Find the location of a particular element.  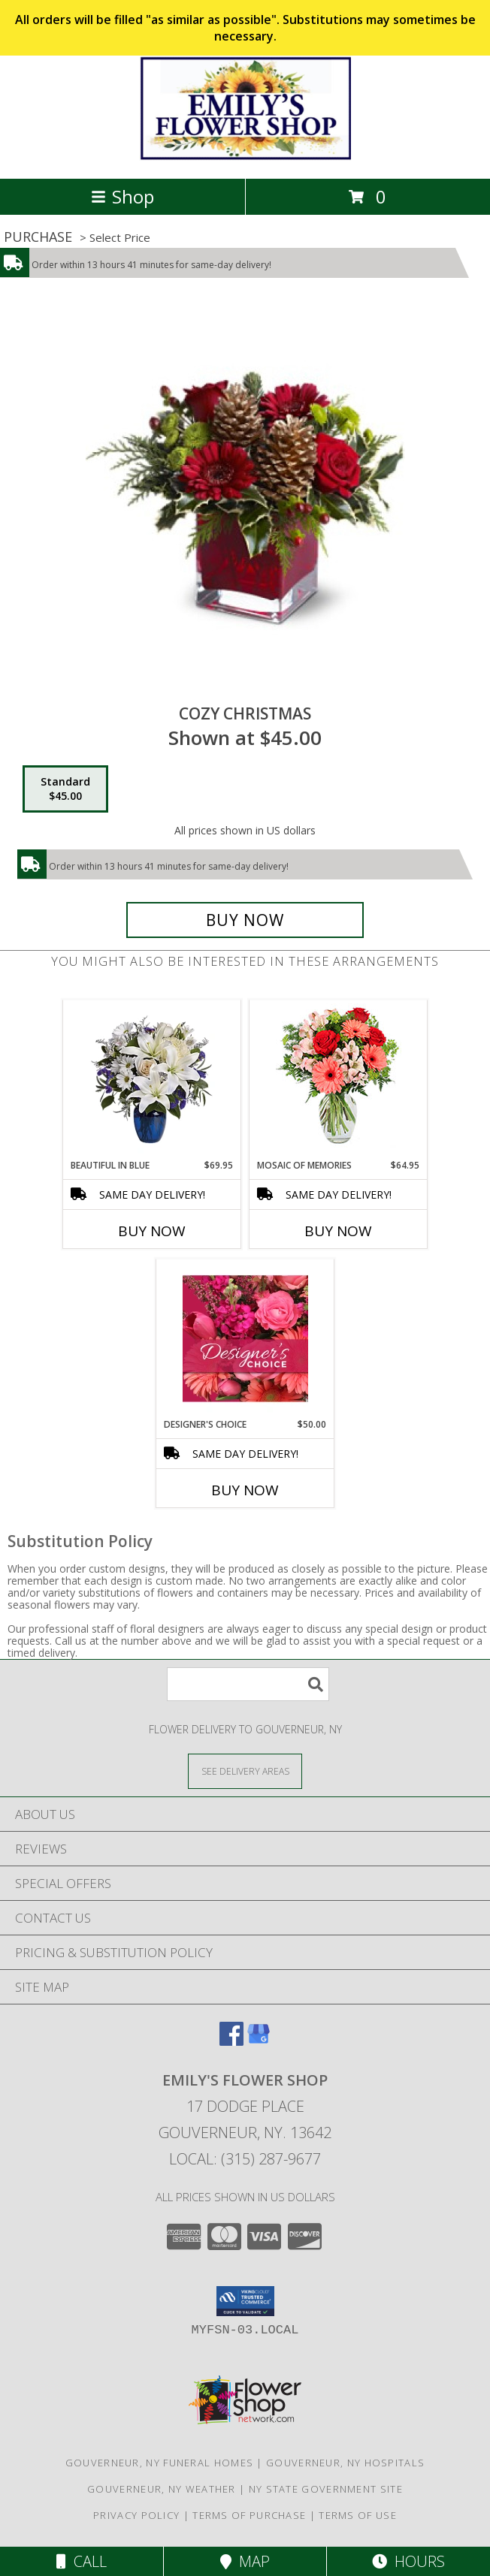

[View Designer's Choice Bouquet Info] is located at coordinates (245, 1338).